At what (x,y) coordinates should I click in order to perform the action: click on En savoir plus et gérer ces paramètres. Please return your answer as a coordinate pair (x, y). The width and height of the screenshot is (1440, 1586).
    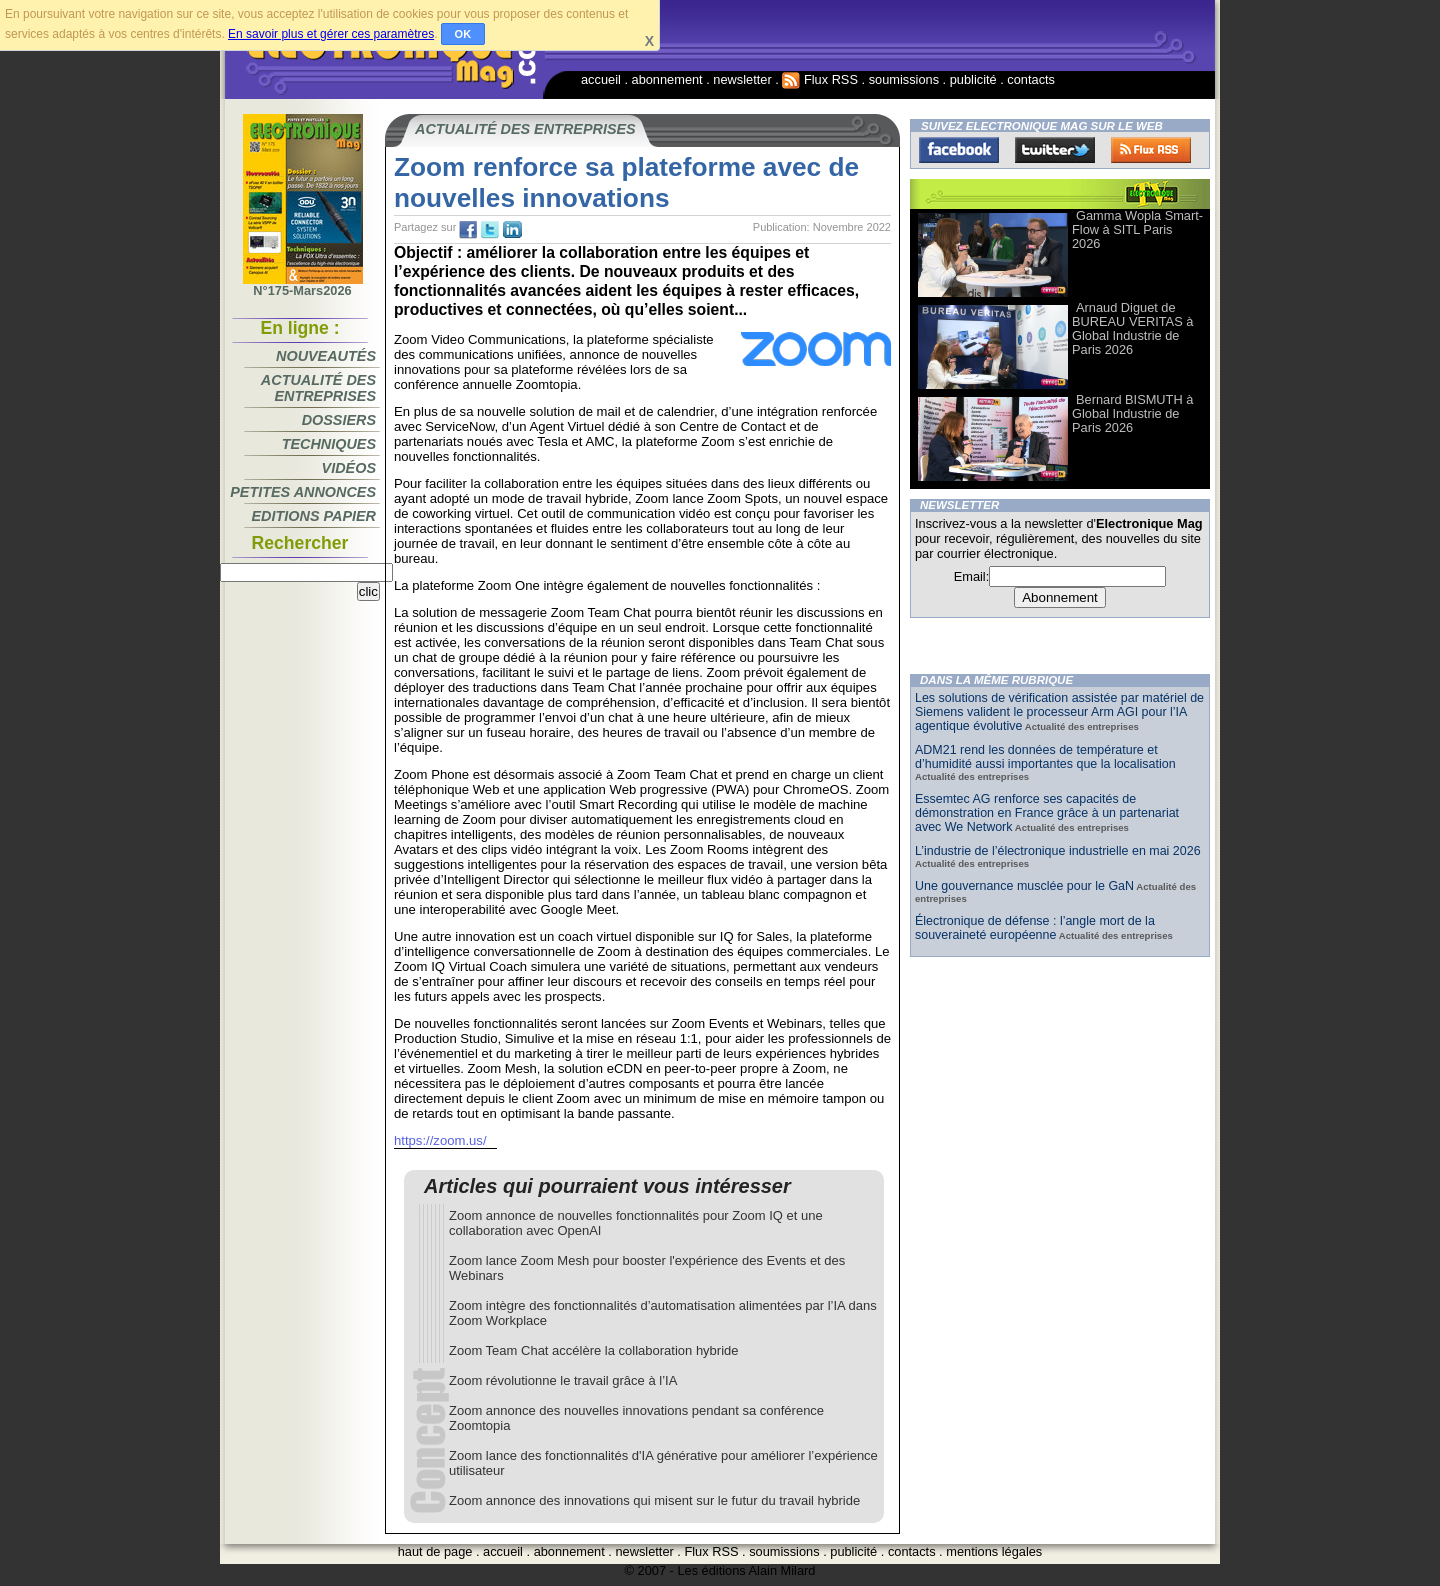
    Looking at the image, I should click on (331, 34).